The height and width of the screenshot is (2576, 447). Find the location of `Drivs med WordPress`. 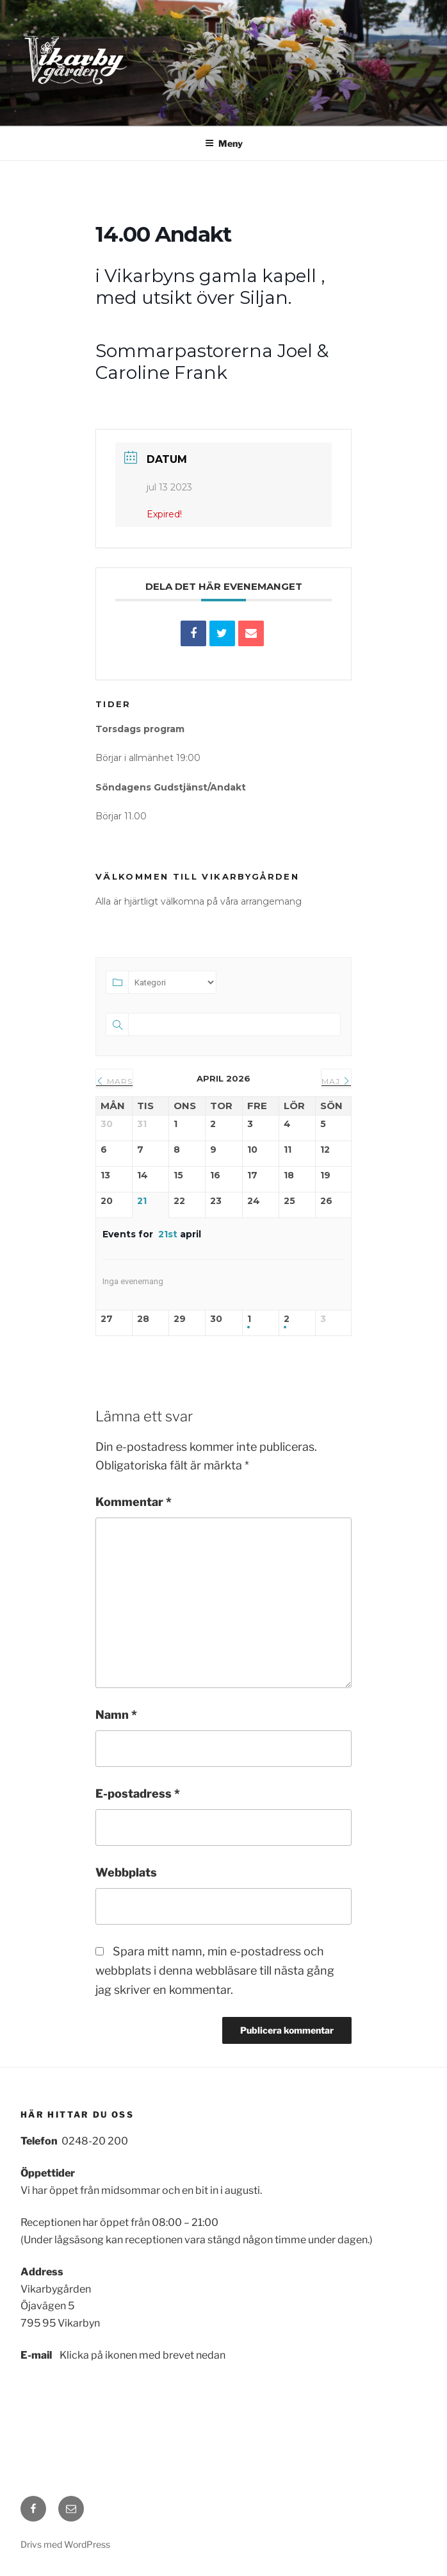

Drivs med WordPress is located at coordinates (65, 2544).